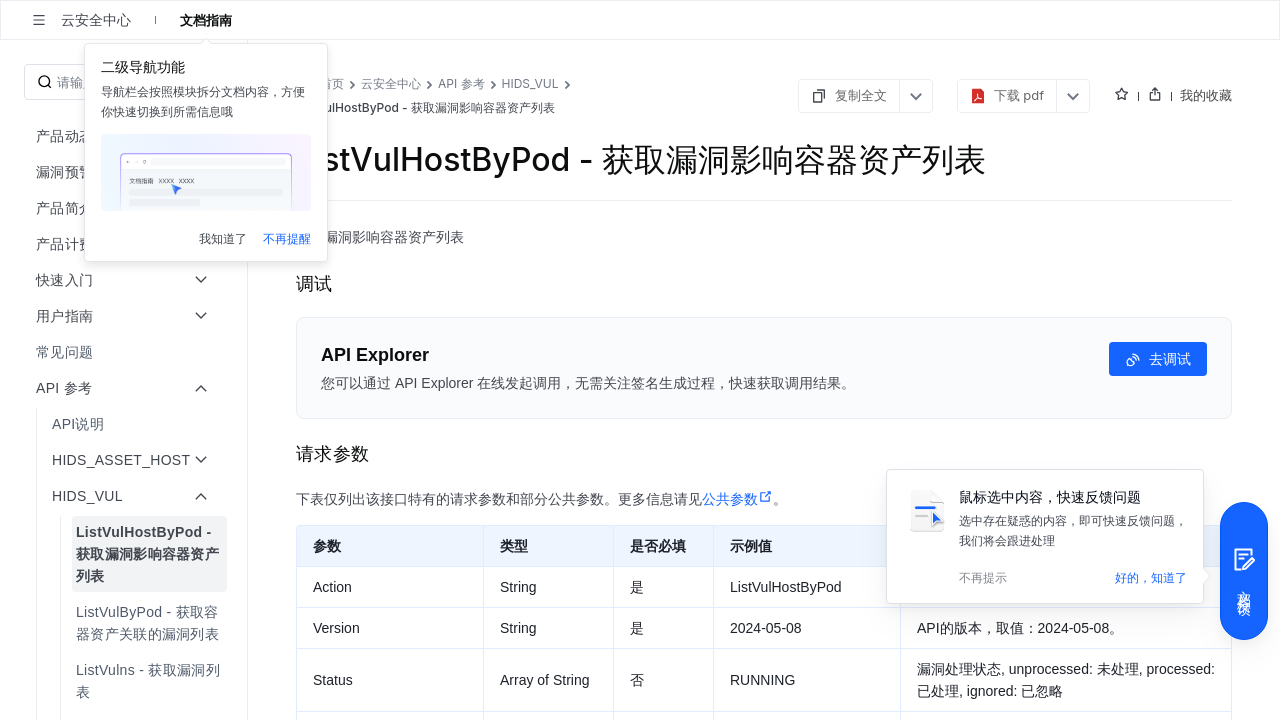  I want to click on 我的收藏, so click(1206, 95).